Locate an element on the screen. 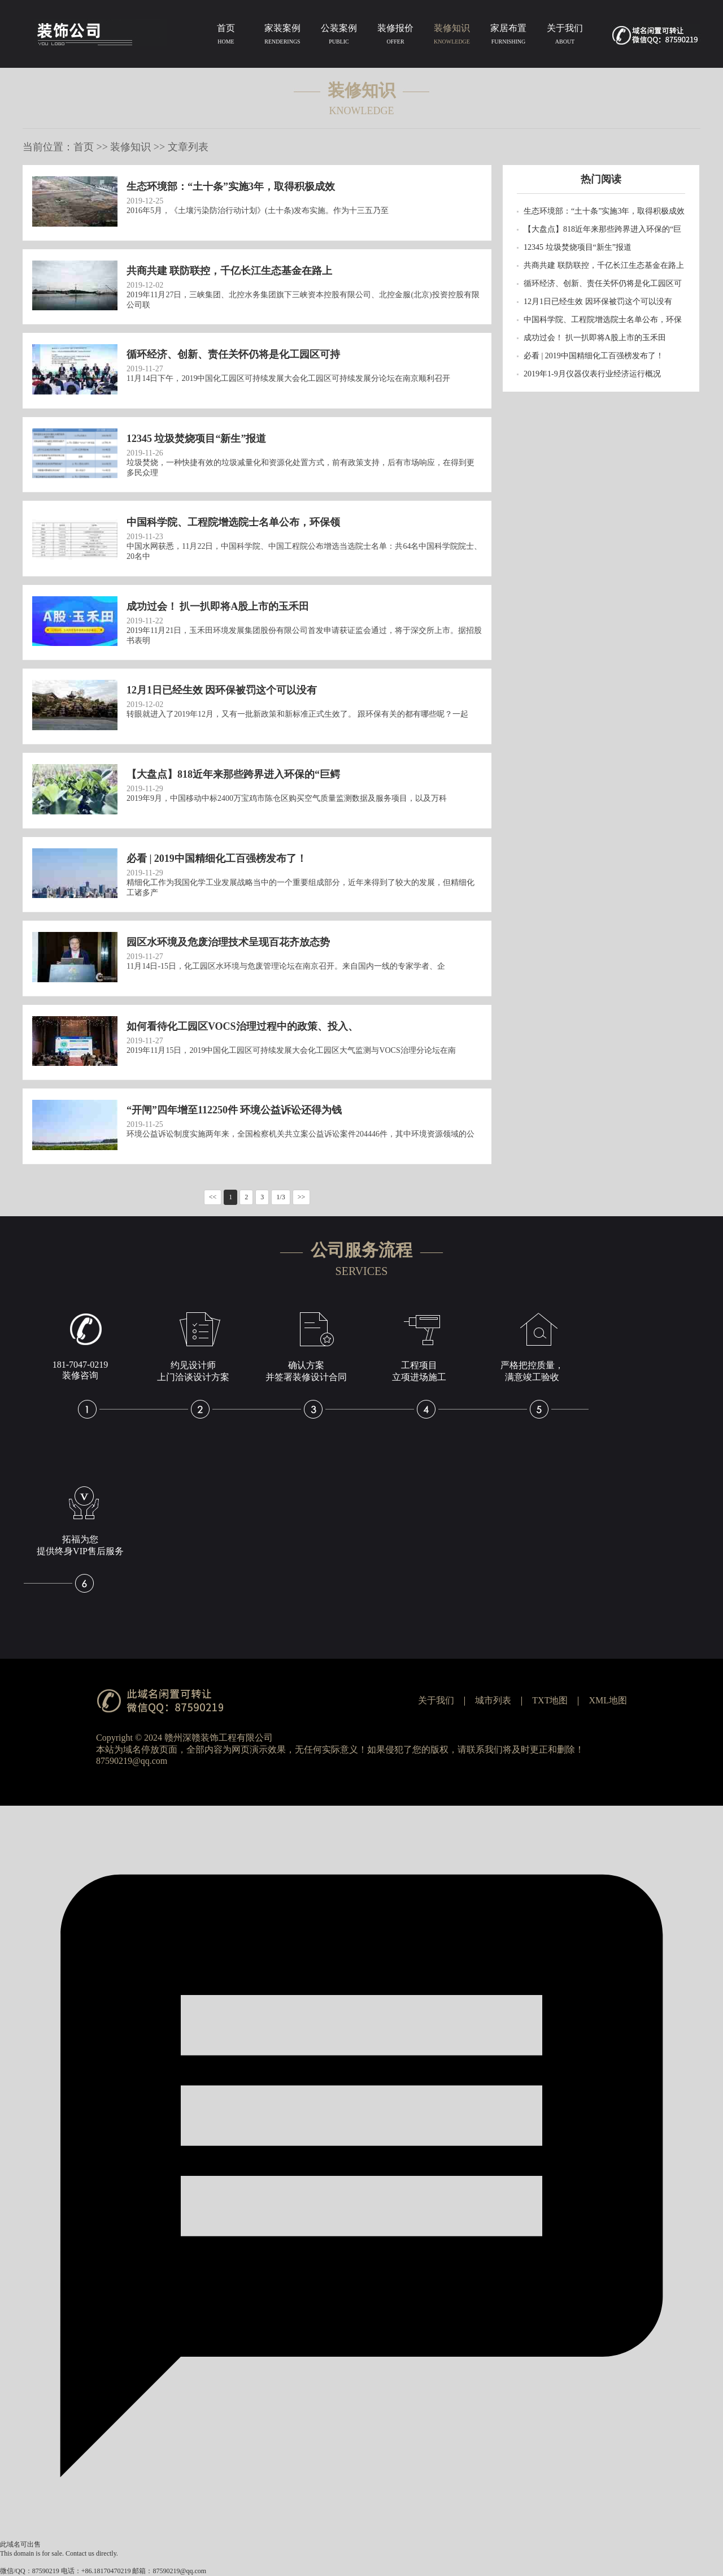  >> is located at coordinates (302, 1197).